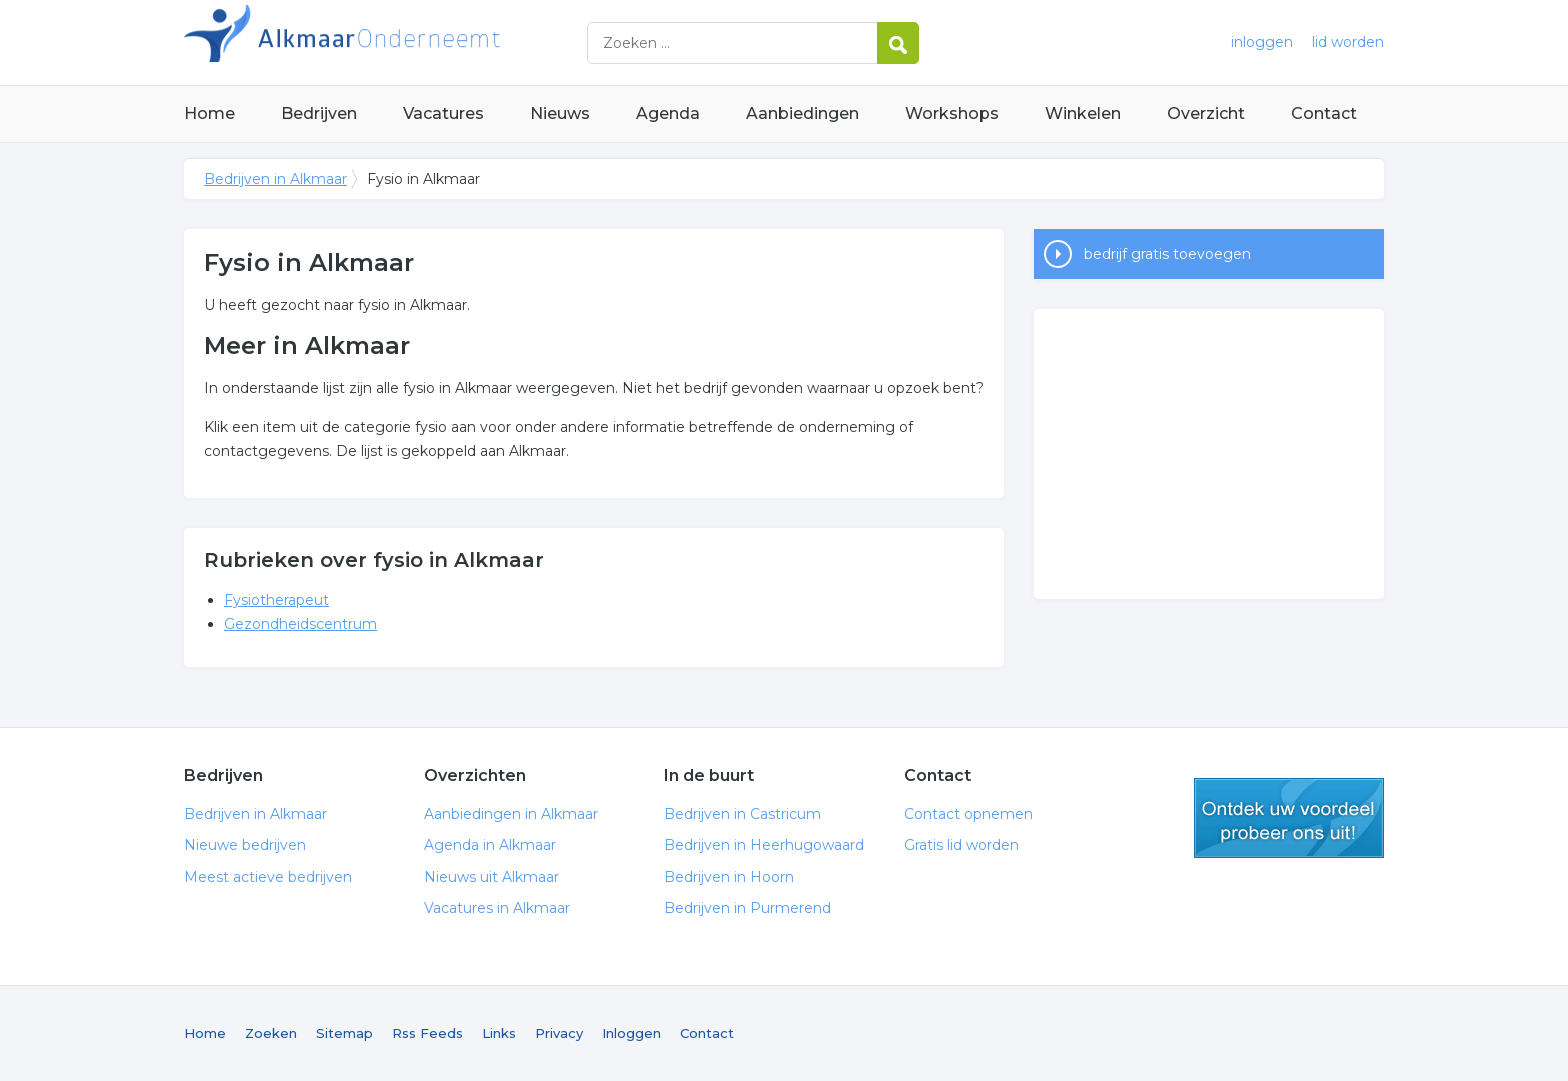  Describe the element at coordinates (1083, 113) in the screenshot. I see `Winkelen` at that location.